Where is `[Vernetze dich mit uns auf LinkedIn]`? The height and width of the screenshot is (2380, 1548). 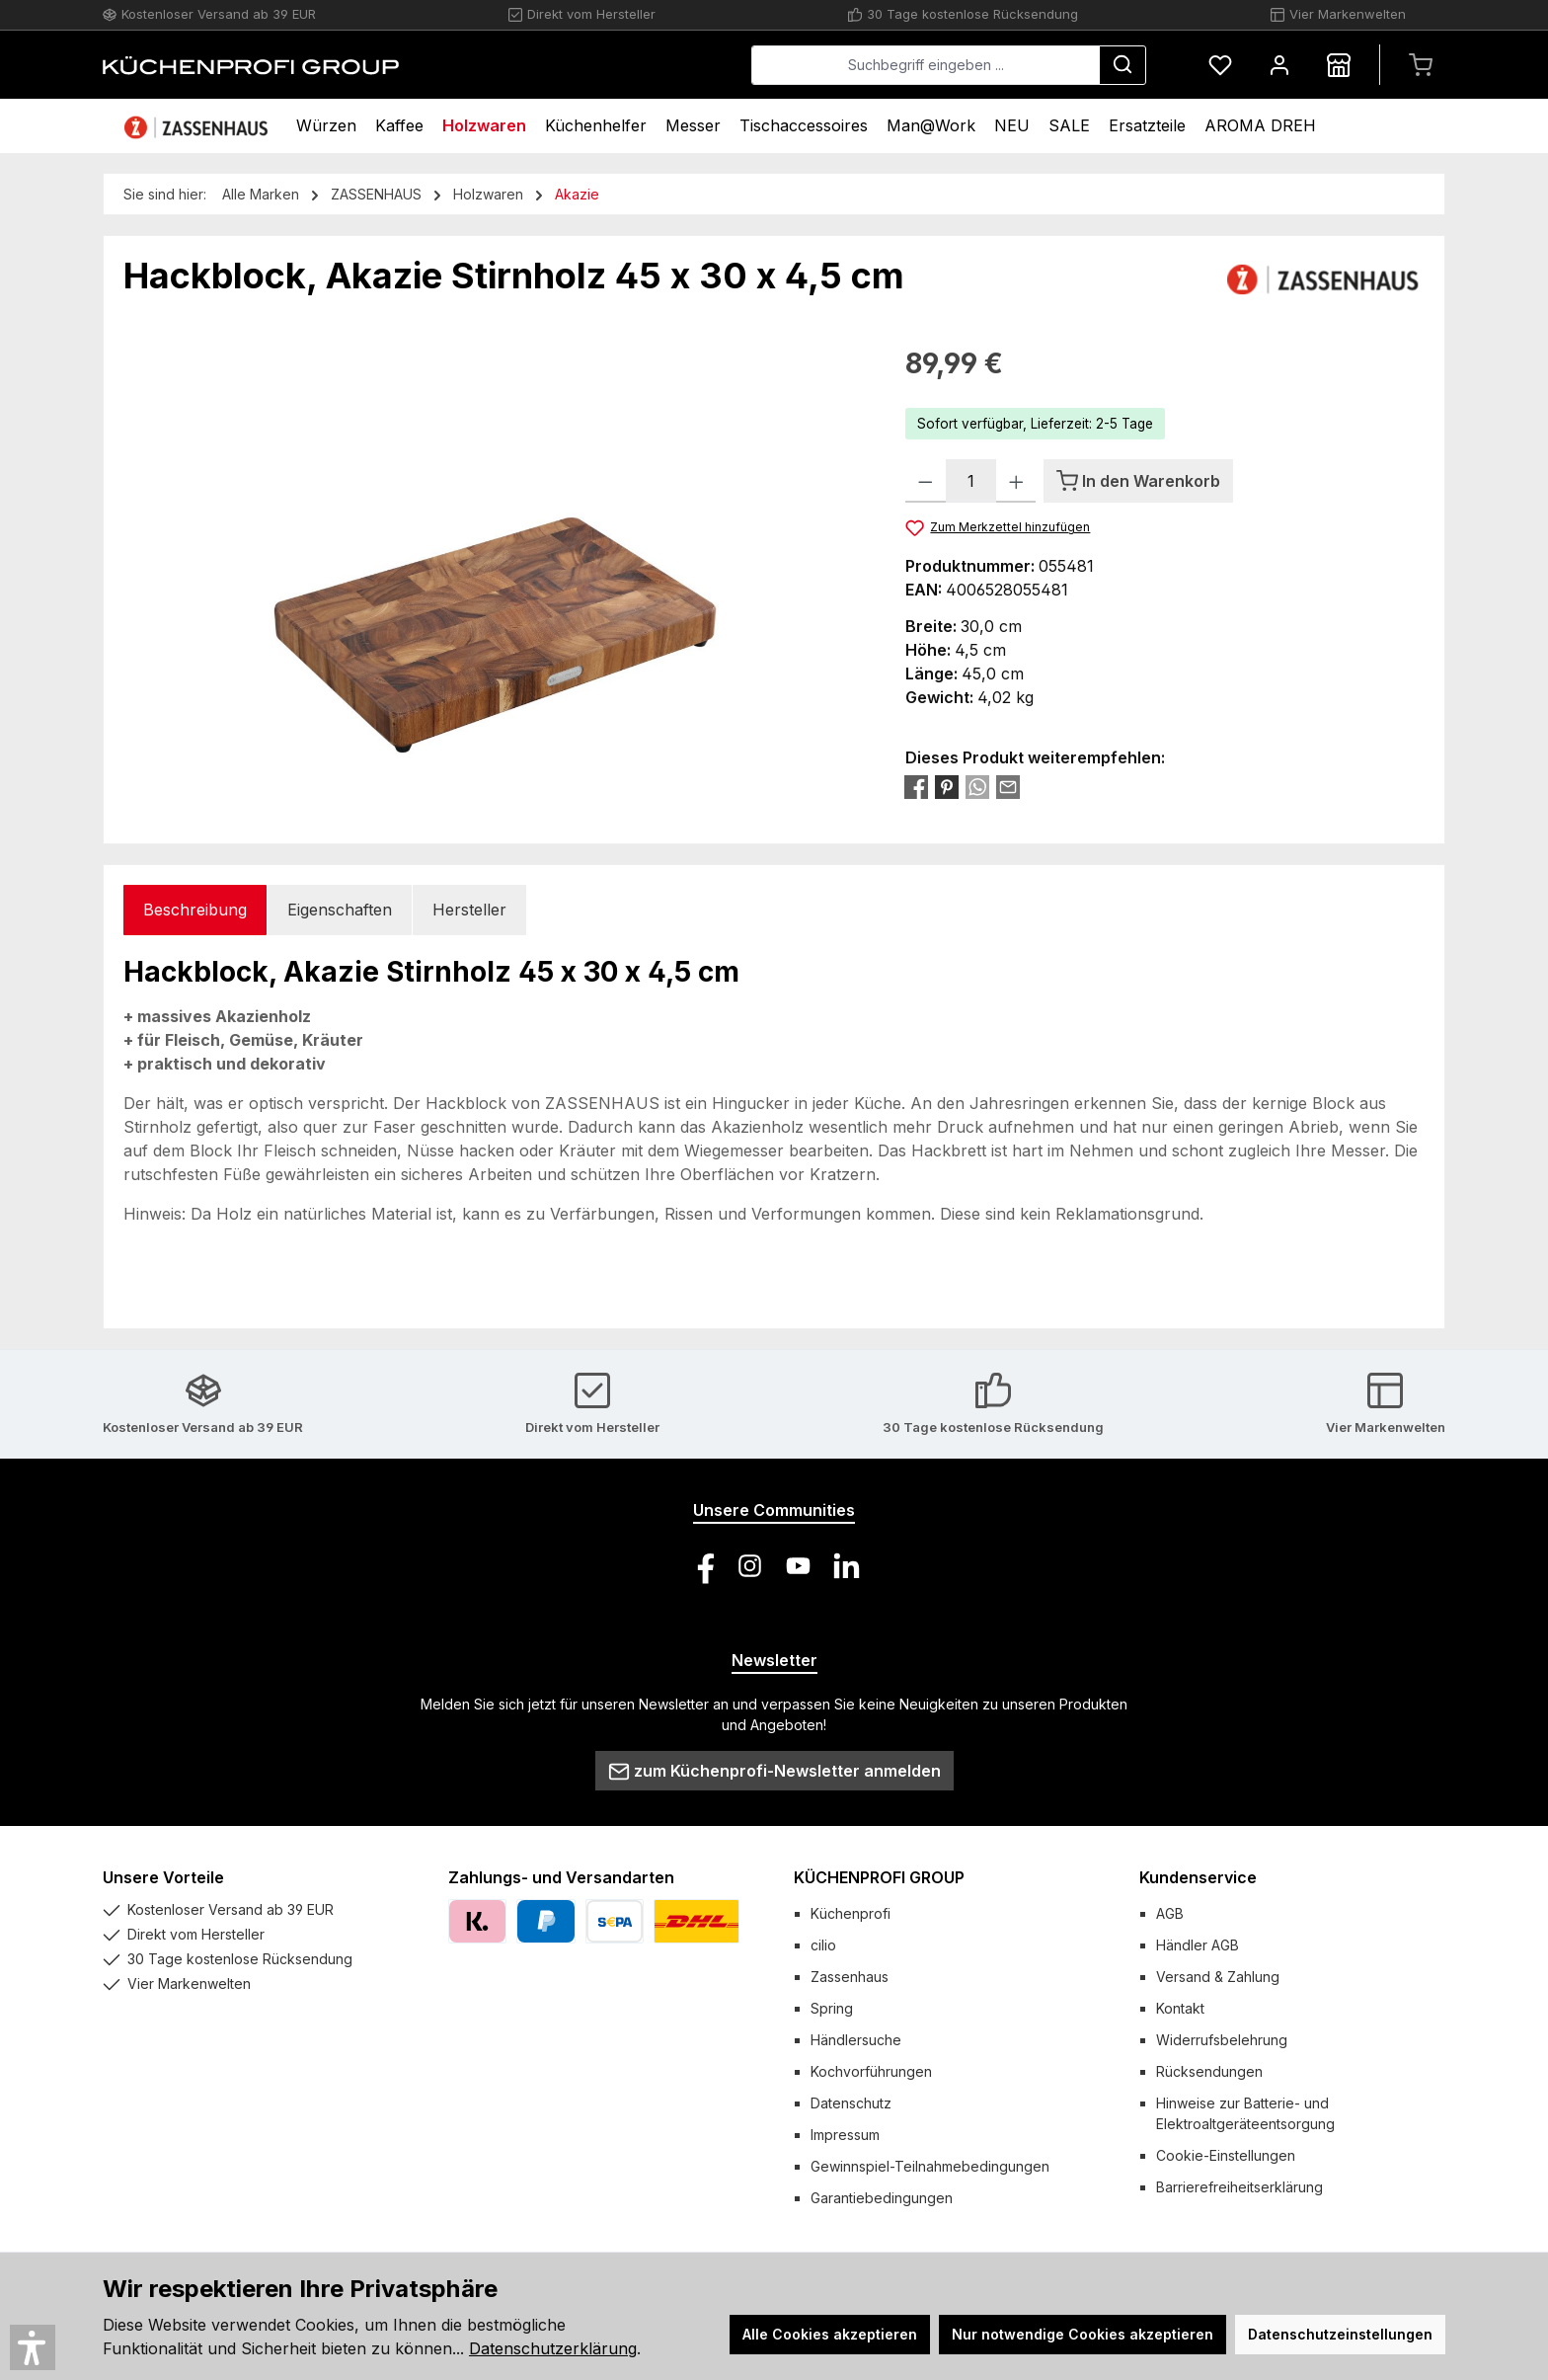
[Vernetze dich mit uns auf LinkedIn] is located at coordinates (846, 1566).